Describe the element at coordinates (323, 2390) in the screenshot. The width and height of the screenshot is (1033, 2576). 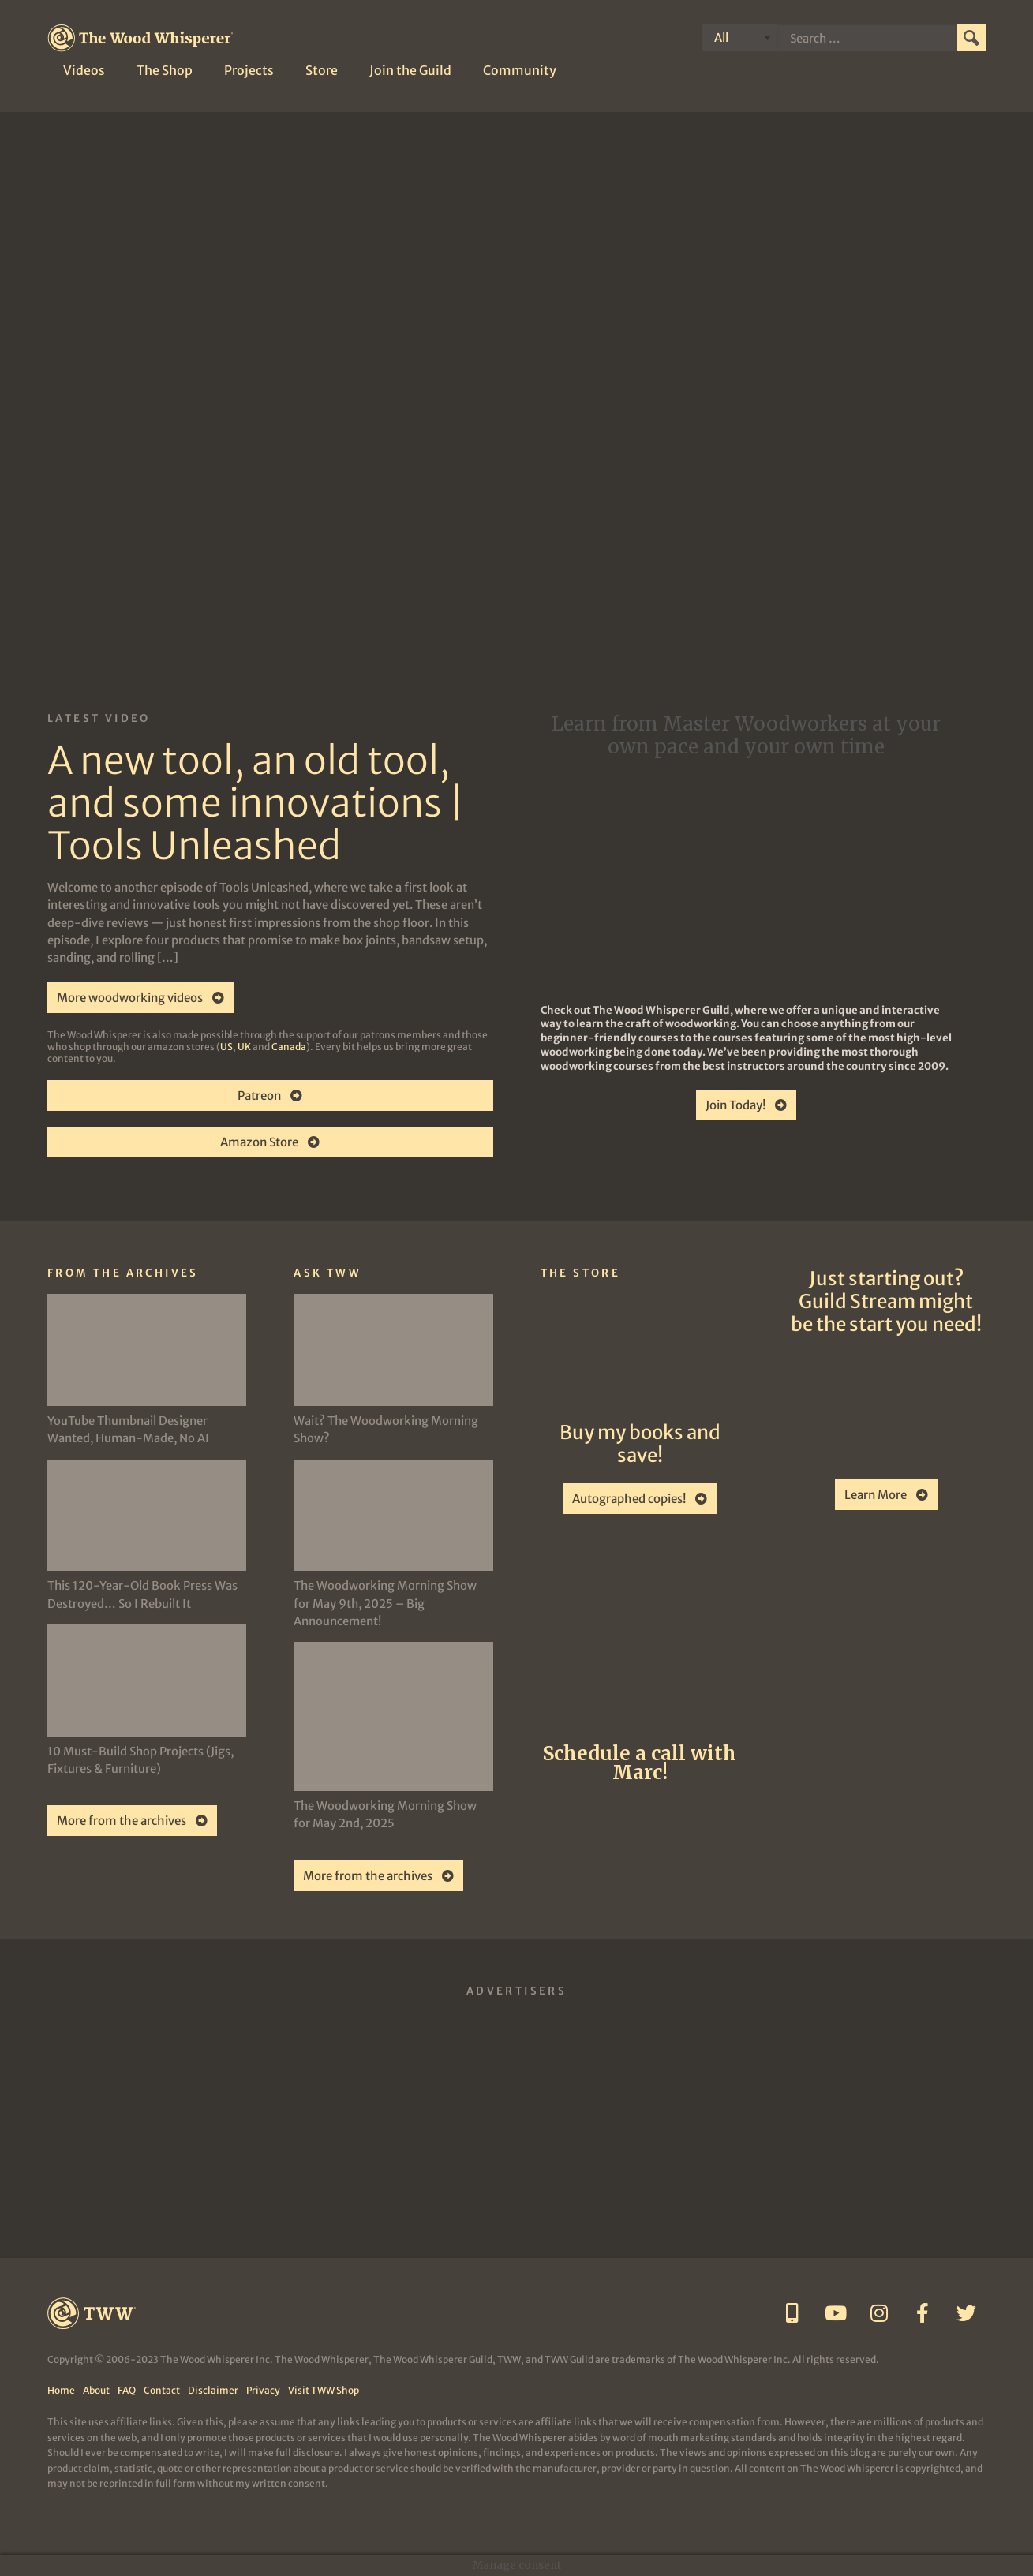
I see `Visit TWW Shop` at that location.